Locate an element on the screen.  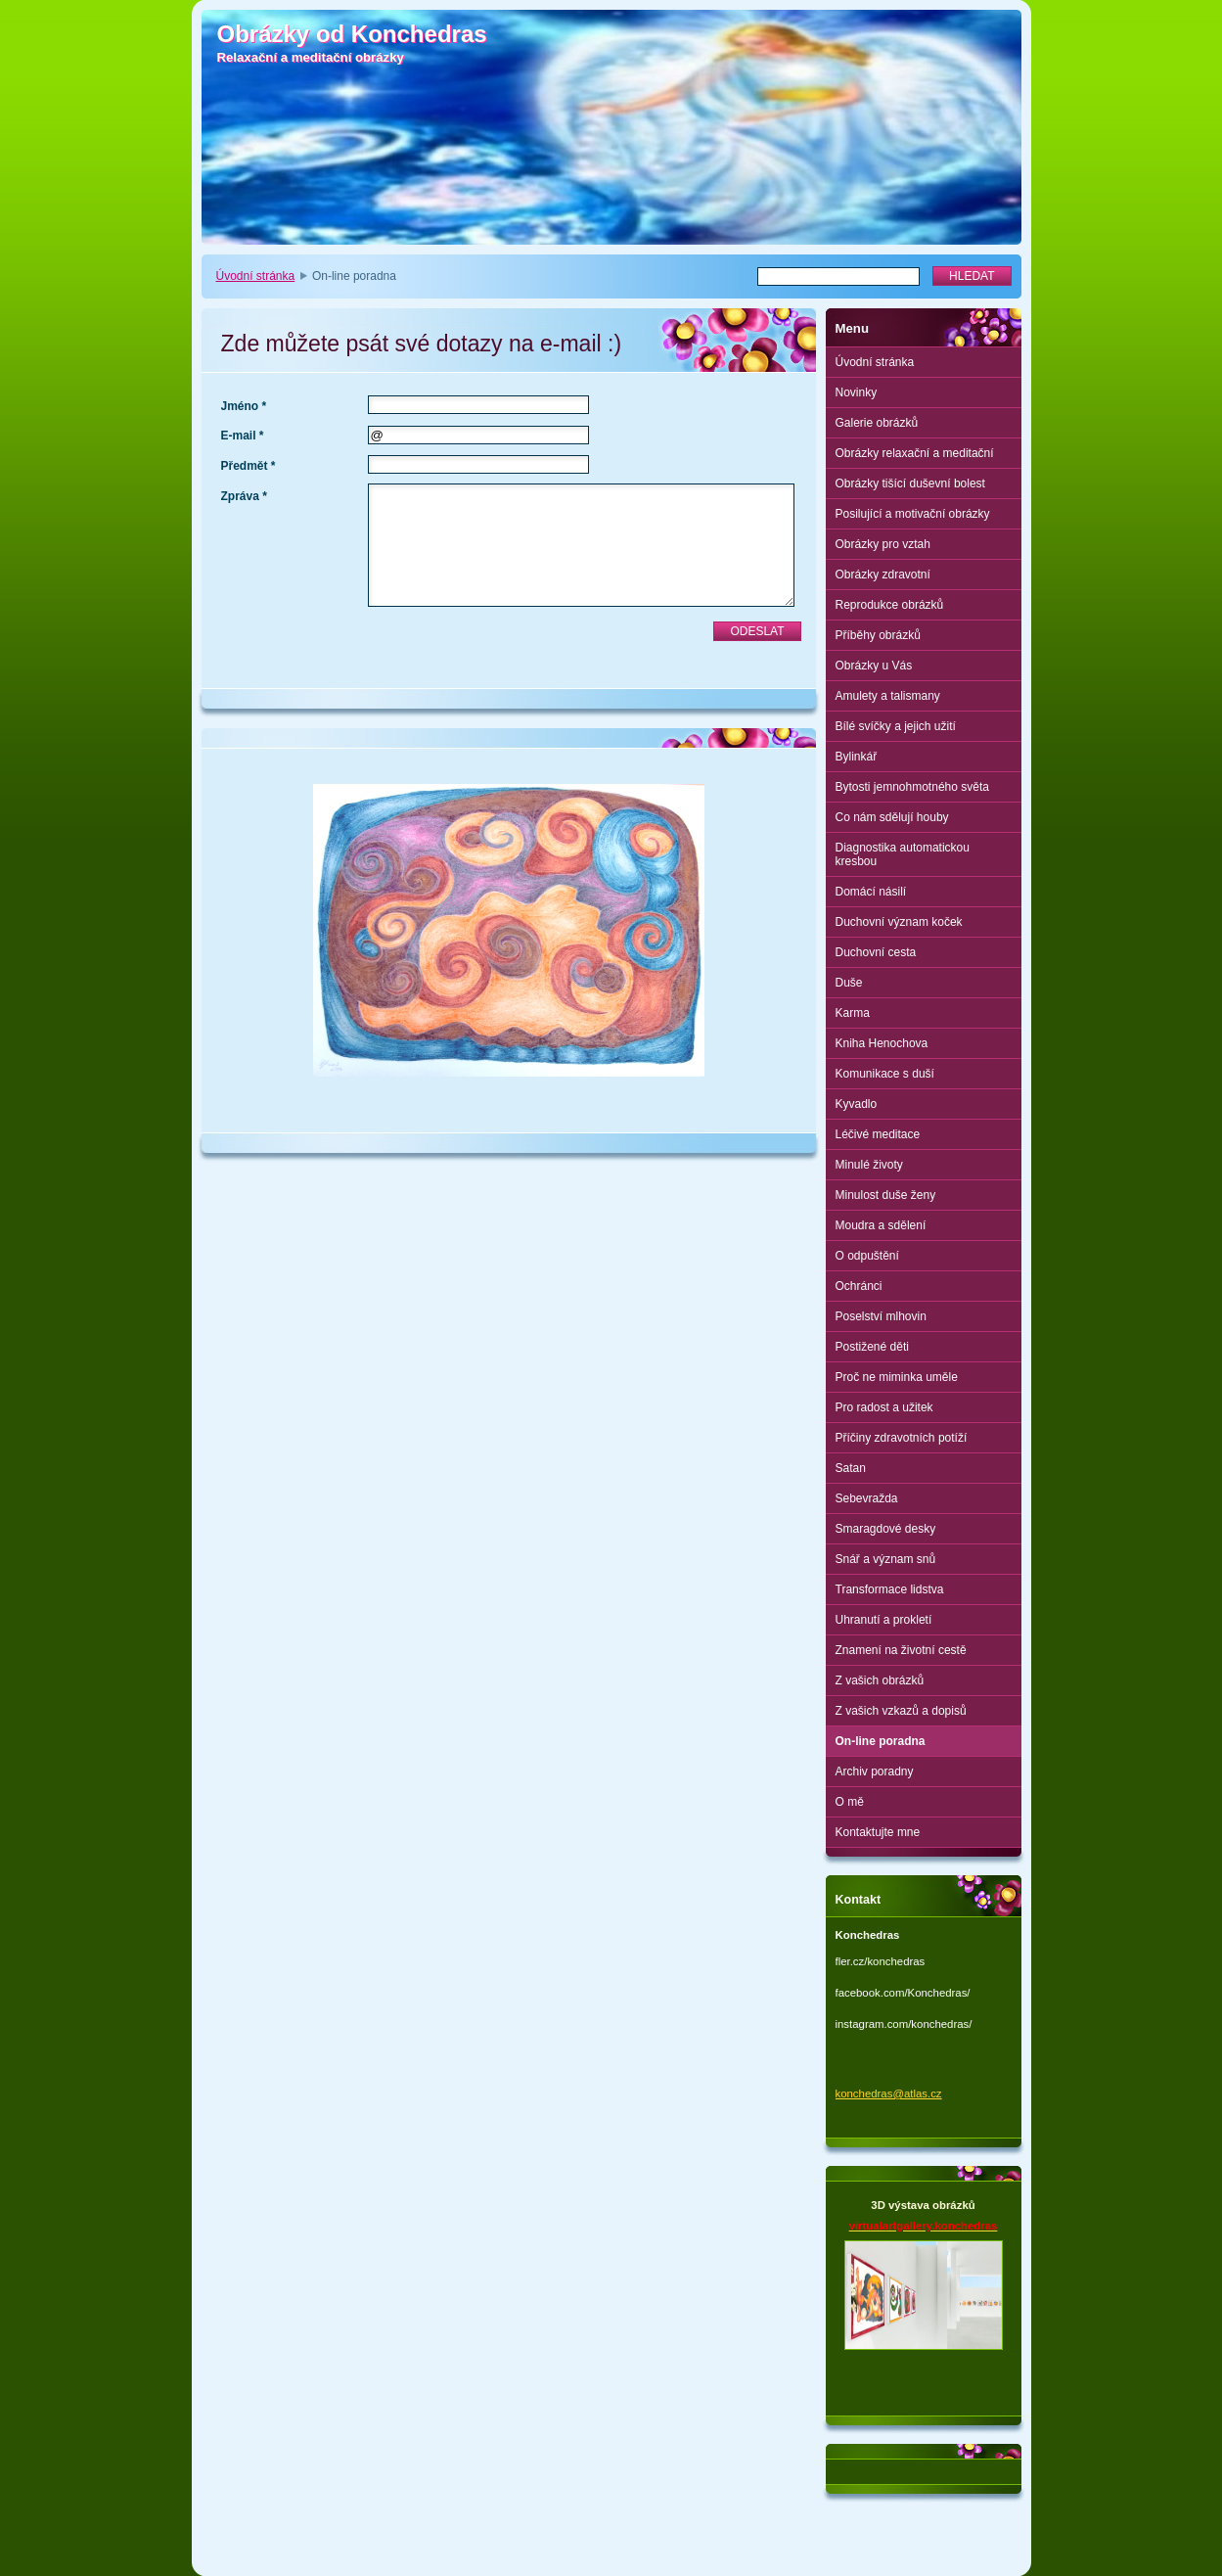
Posilující a motivační obrázky is located at coordinates (913, 514).